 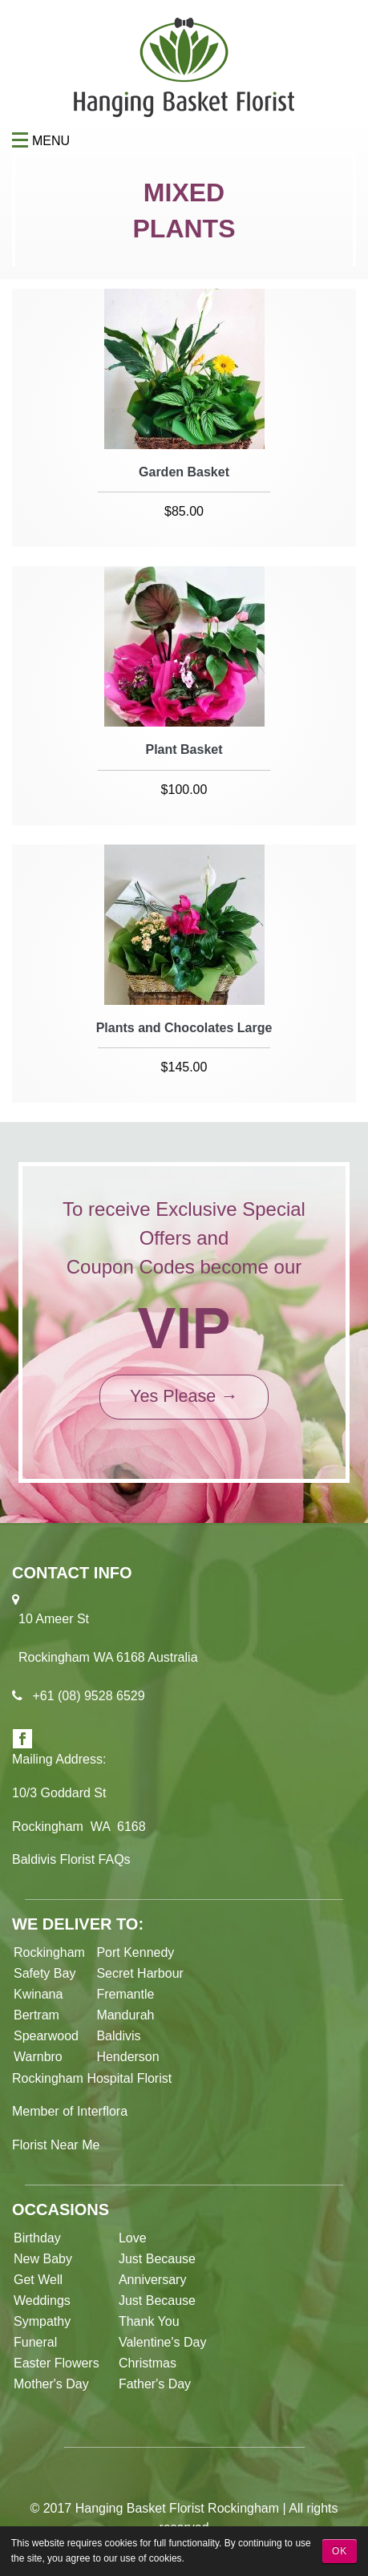 What do you see at coordinates (140, 1973) in the screenshot?
I see `Secret Harbour` at bounding box center [140, 1973].